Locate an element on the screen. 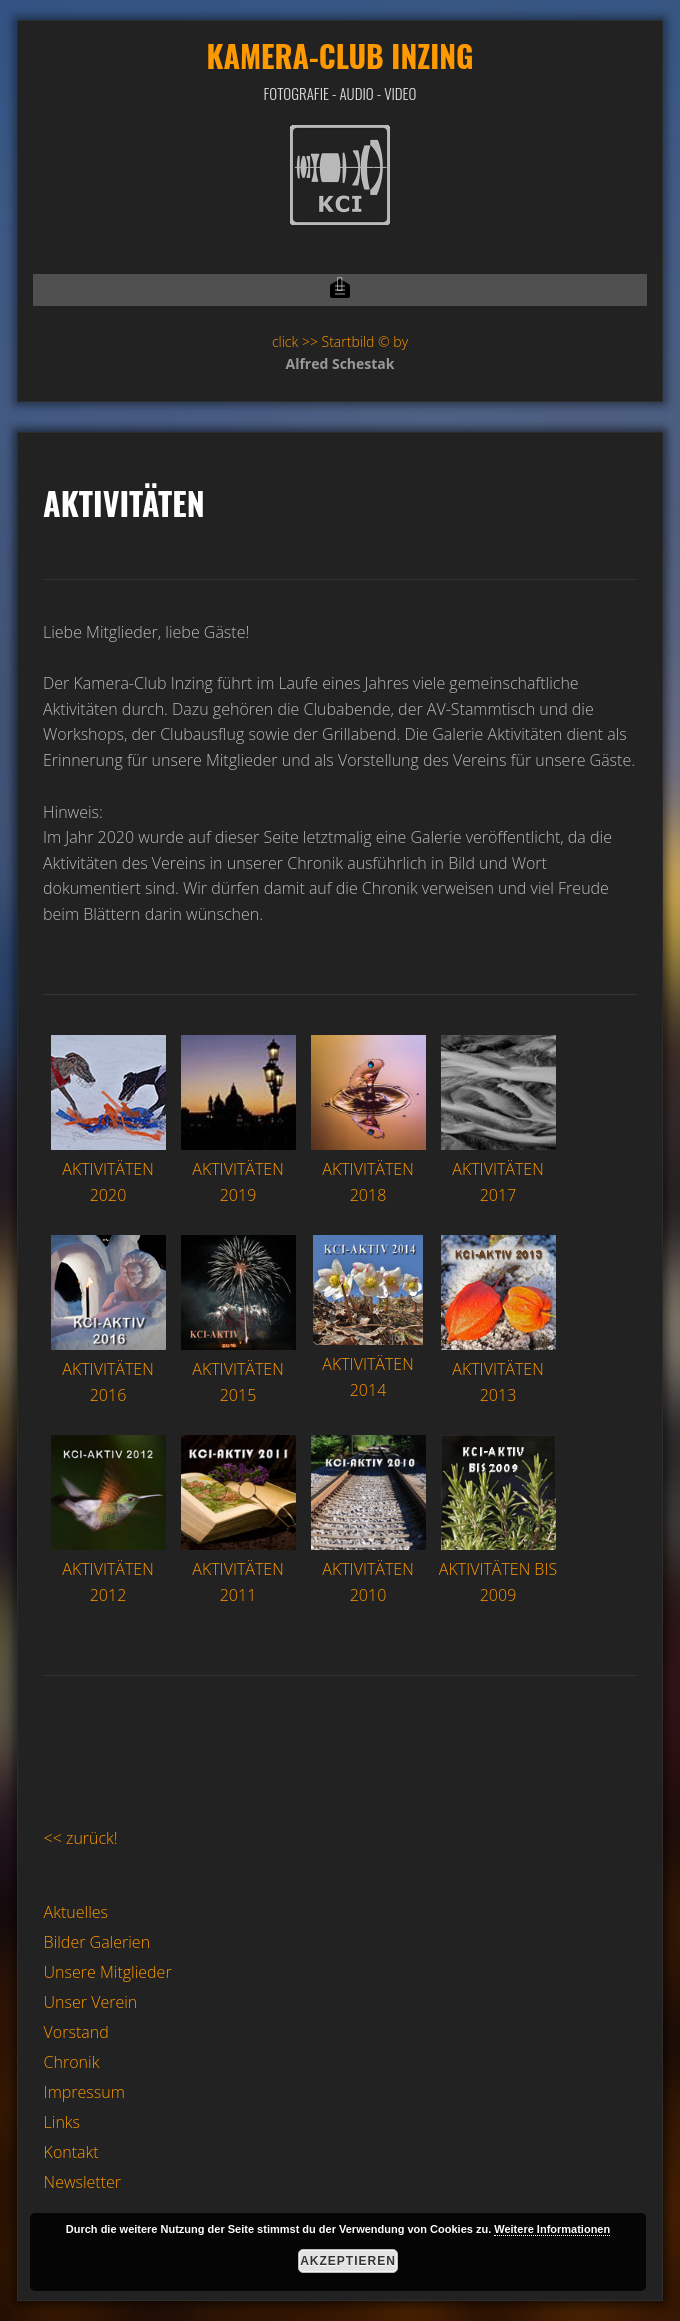 The image size is (680, 2321). Unser Verein is located at coordinates (91, 2002).